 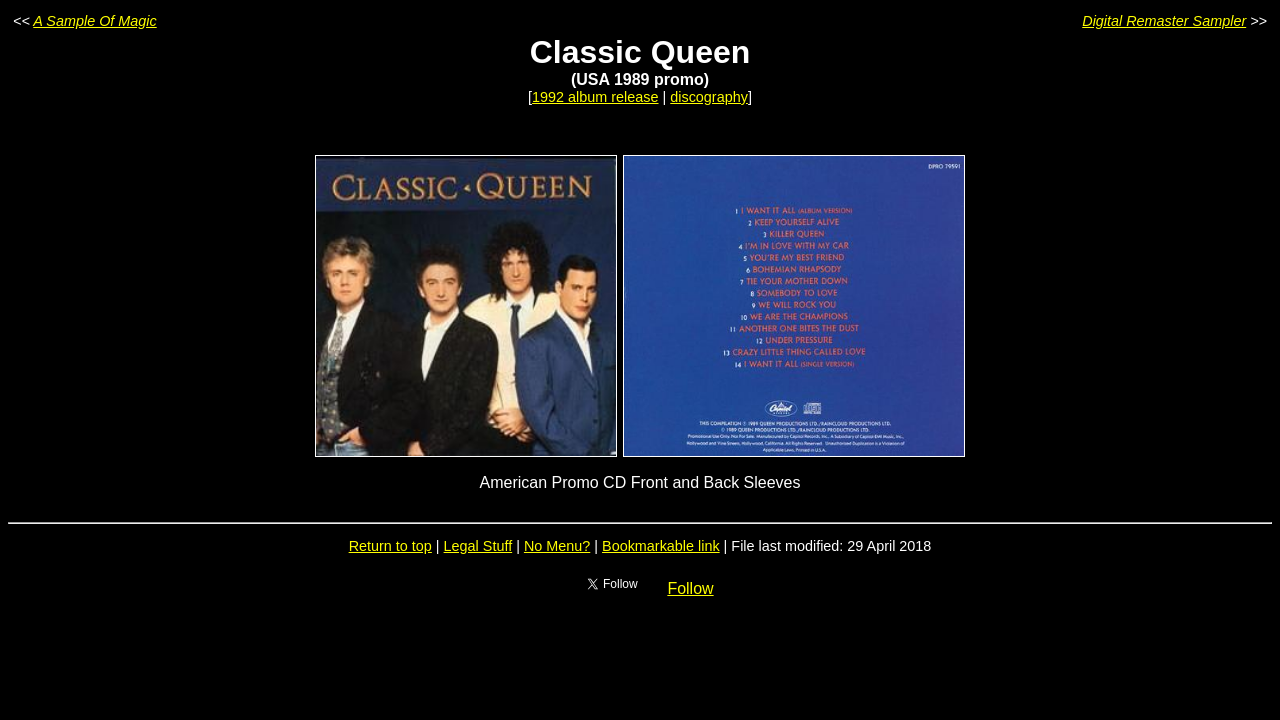 What do you see at coordinates (690, 588) in the screenshot?
I see `Follow` at bounding box center [690, 588].